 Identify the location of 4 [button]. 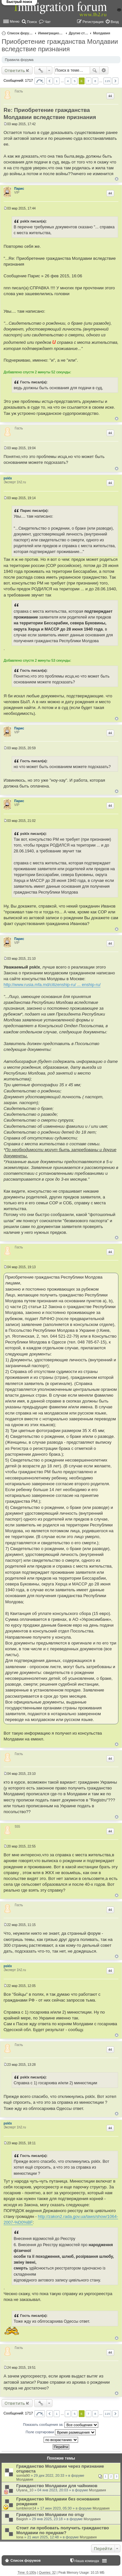
(68, 81).